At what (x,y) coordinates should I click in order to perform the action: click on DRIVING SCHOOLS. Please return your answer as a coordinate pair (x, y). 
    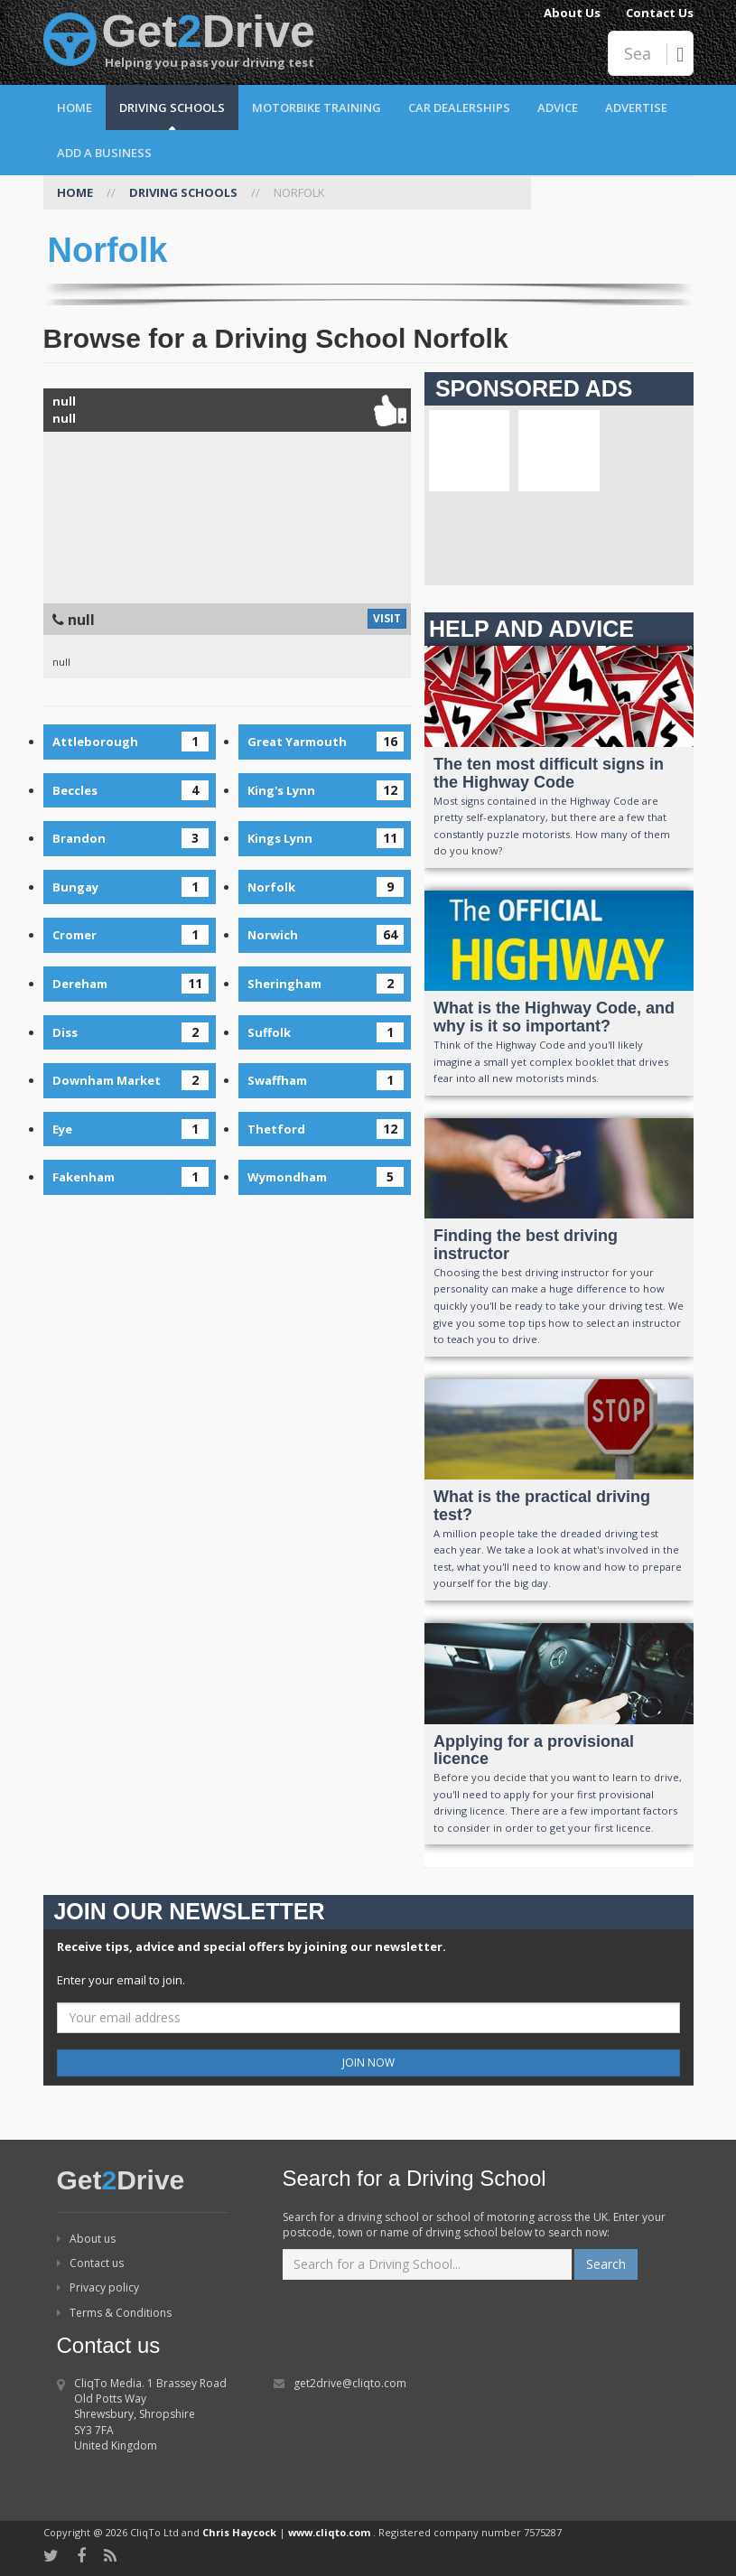
    Looking at the image, I should click on (183, 192).